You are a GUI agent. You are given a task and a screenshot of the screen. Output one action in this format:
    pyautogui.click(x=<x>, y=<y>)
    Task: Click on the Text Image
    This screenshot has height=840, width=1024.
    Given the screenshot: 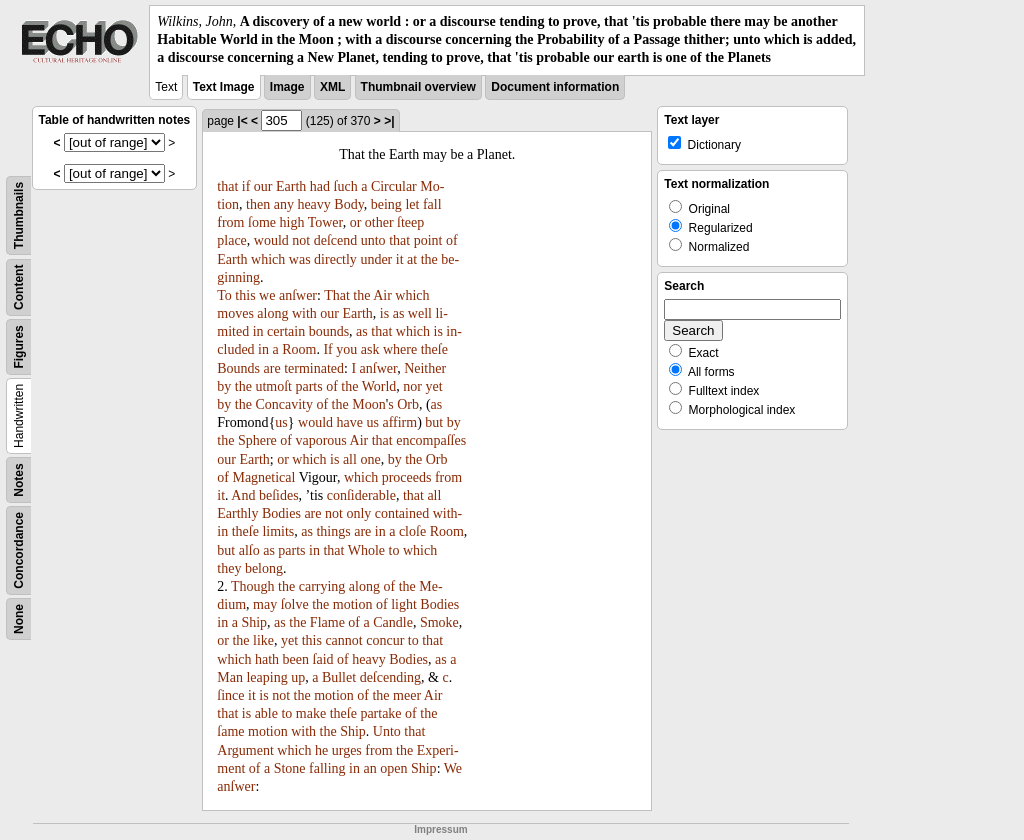 What is the action you would take?
    pyautogui.click(x=224, y=87)
    